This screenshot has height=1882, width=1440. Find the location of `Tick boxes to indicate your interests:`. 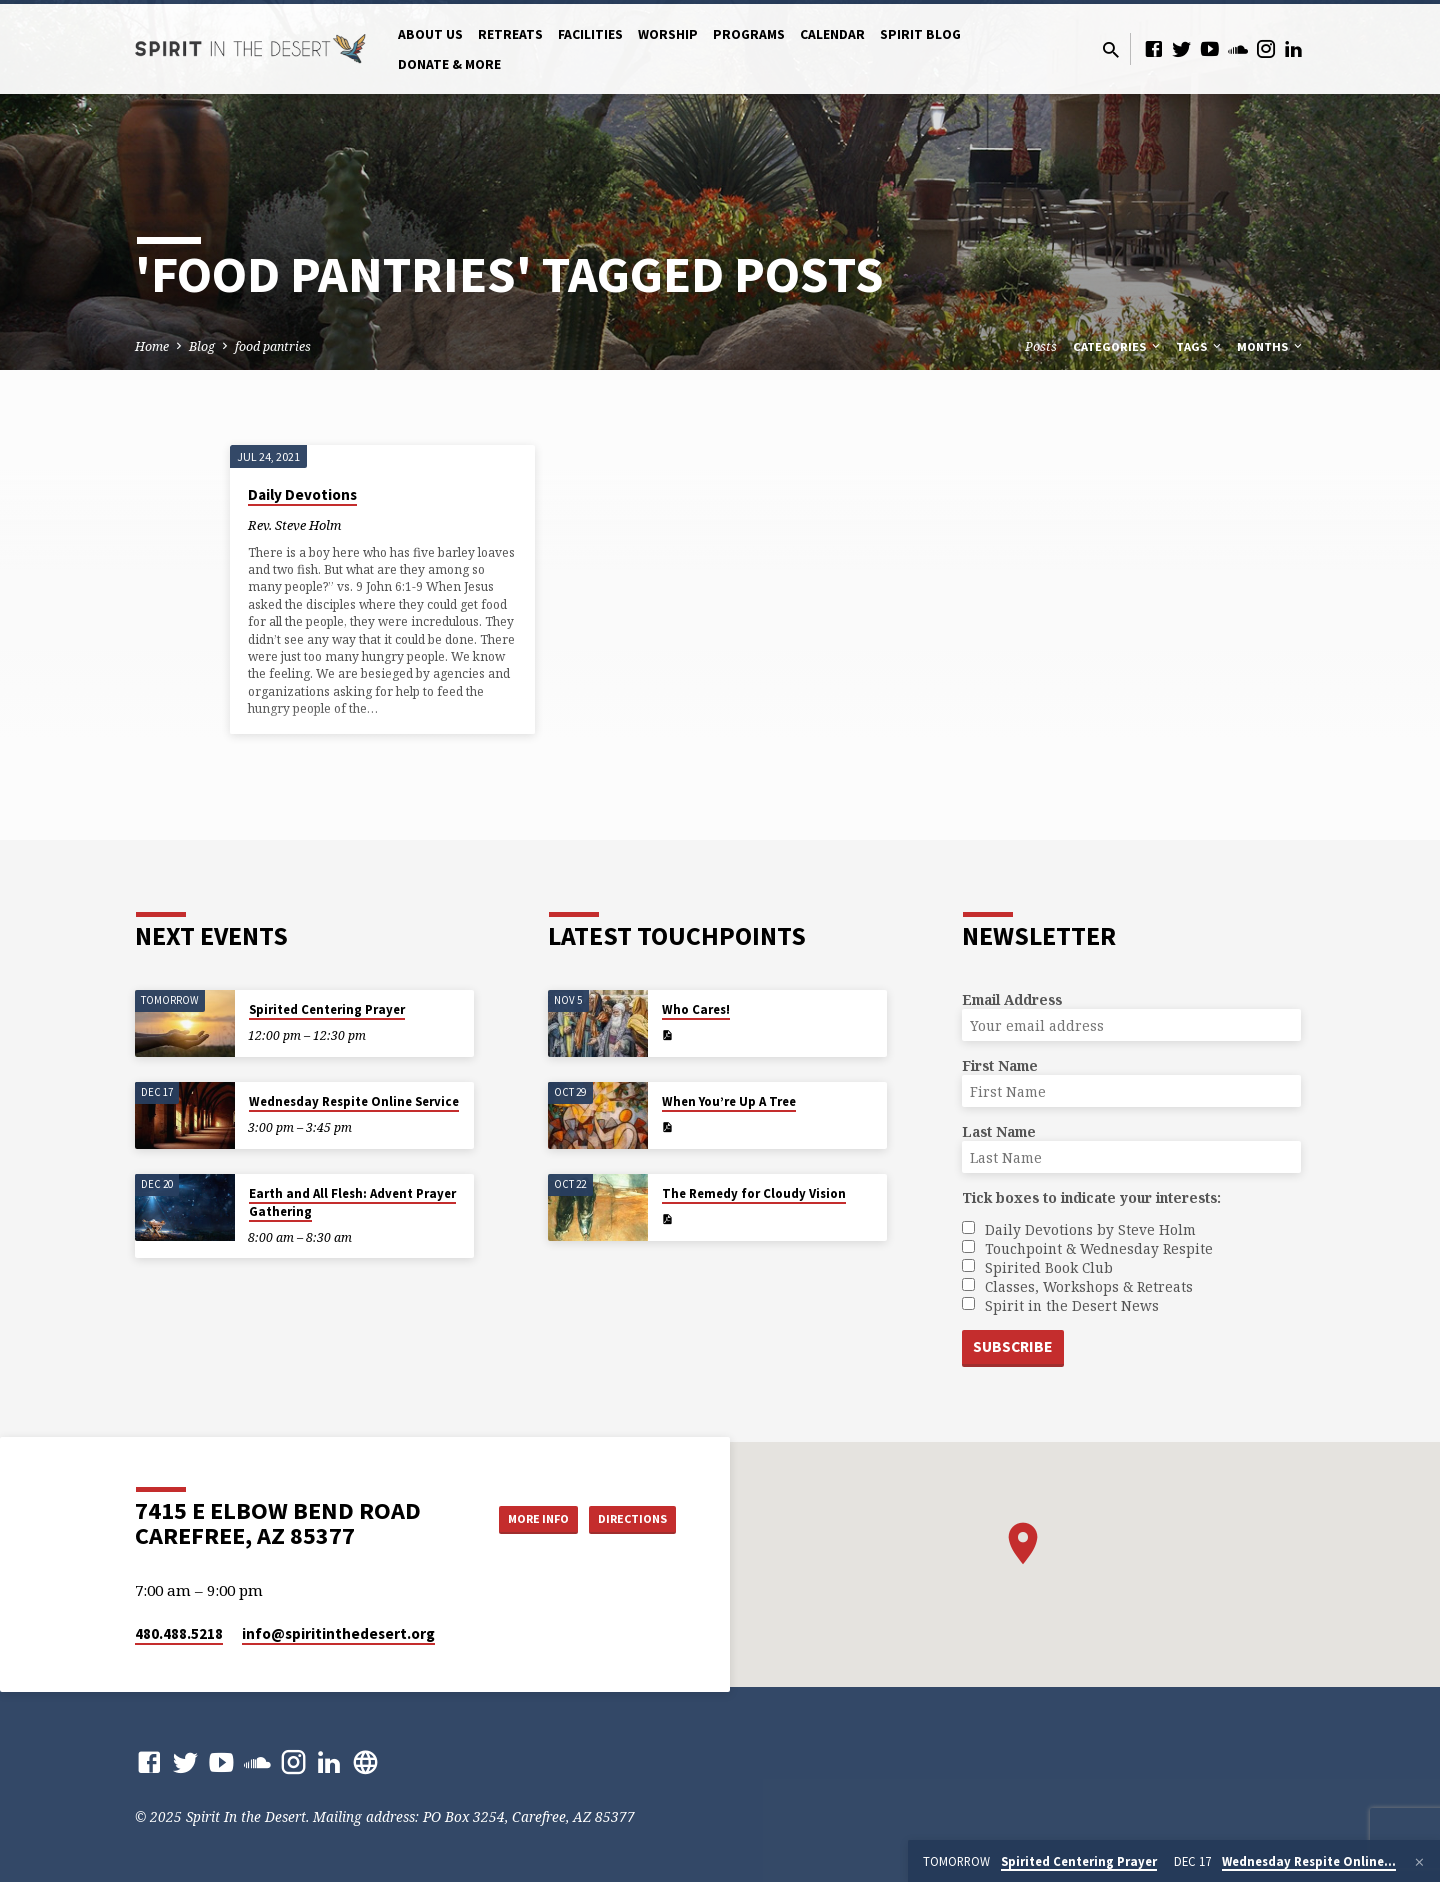

Tick boxes to indicate your interests: is located at coordinates (1091, 1195).